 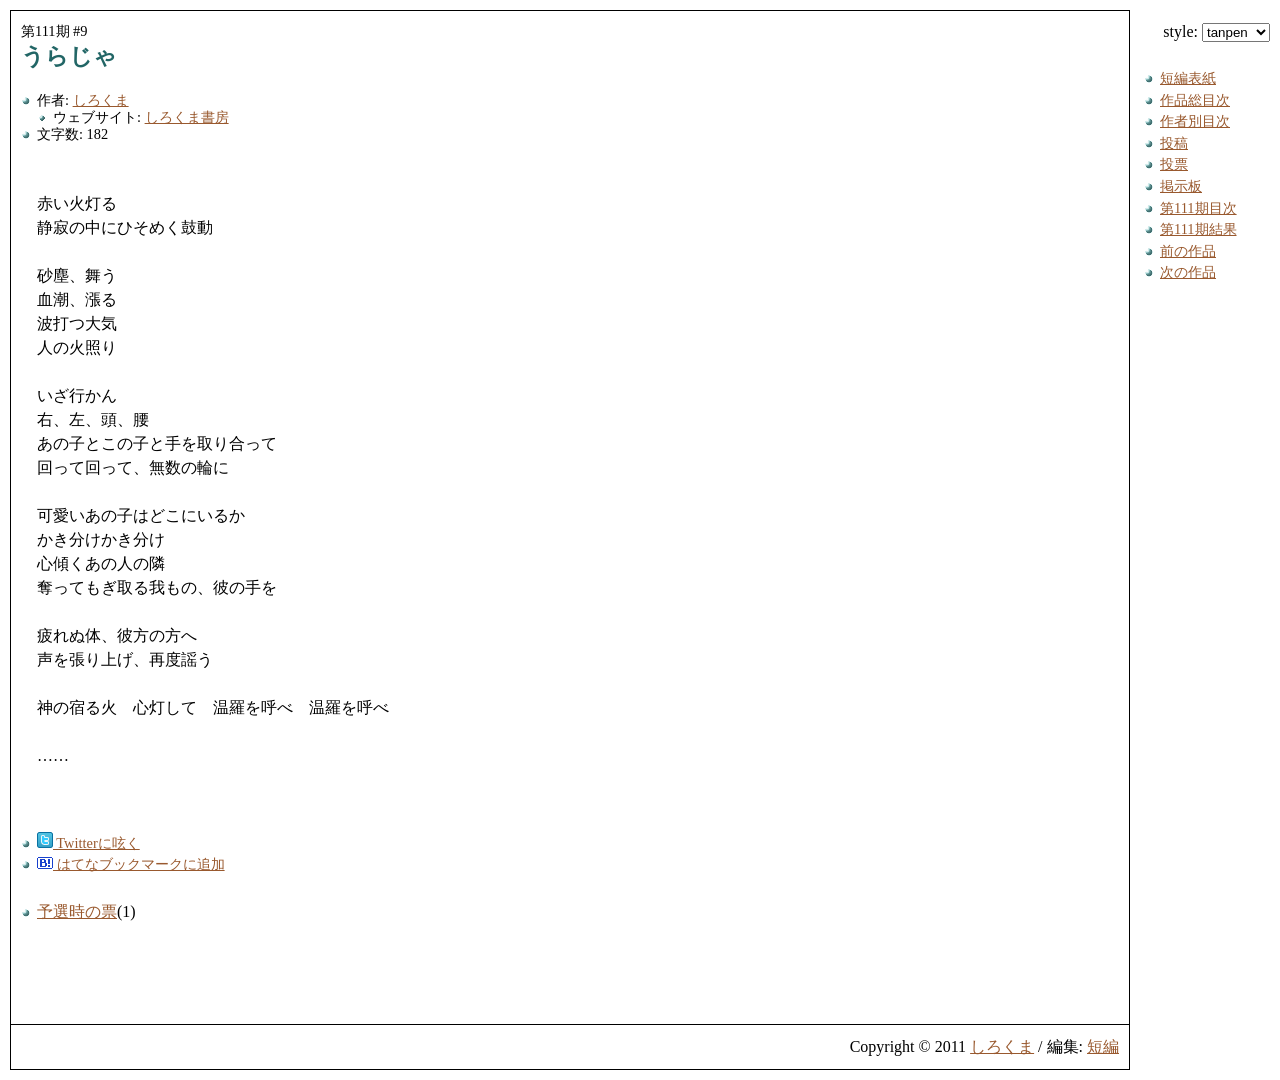 I want to click on 前の作品, so click(x=1188, y=251).